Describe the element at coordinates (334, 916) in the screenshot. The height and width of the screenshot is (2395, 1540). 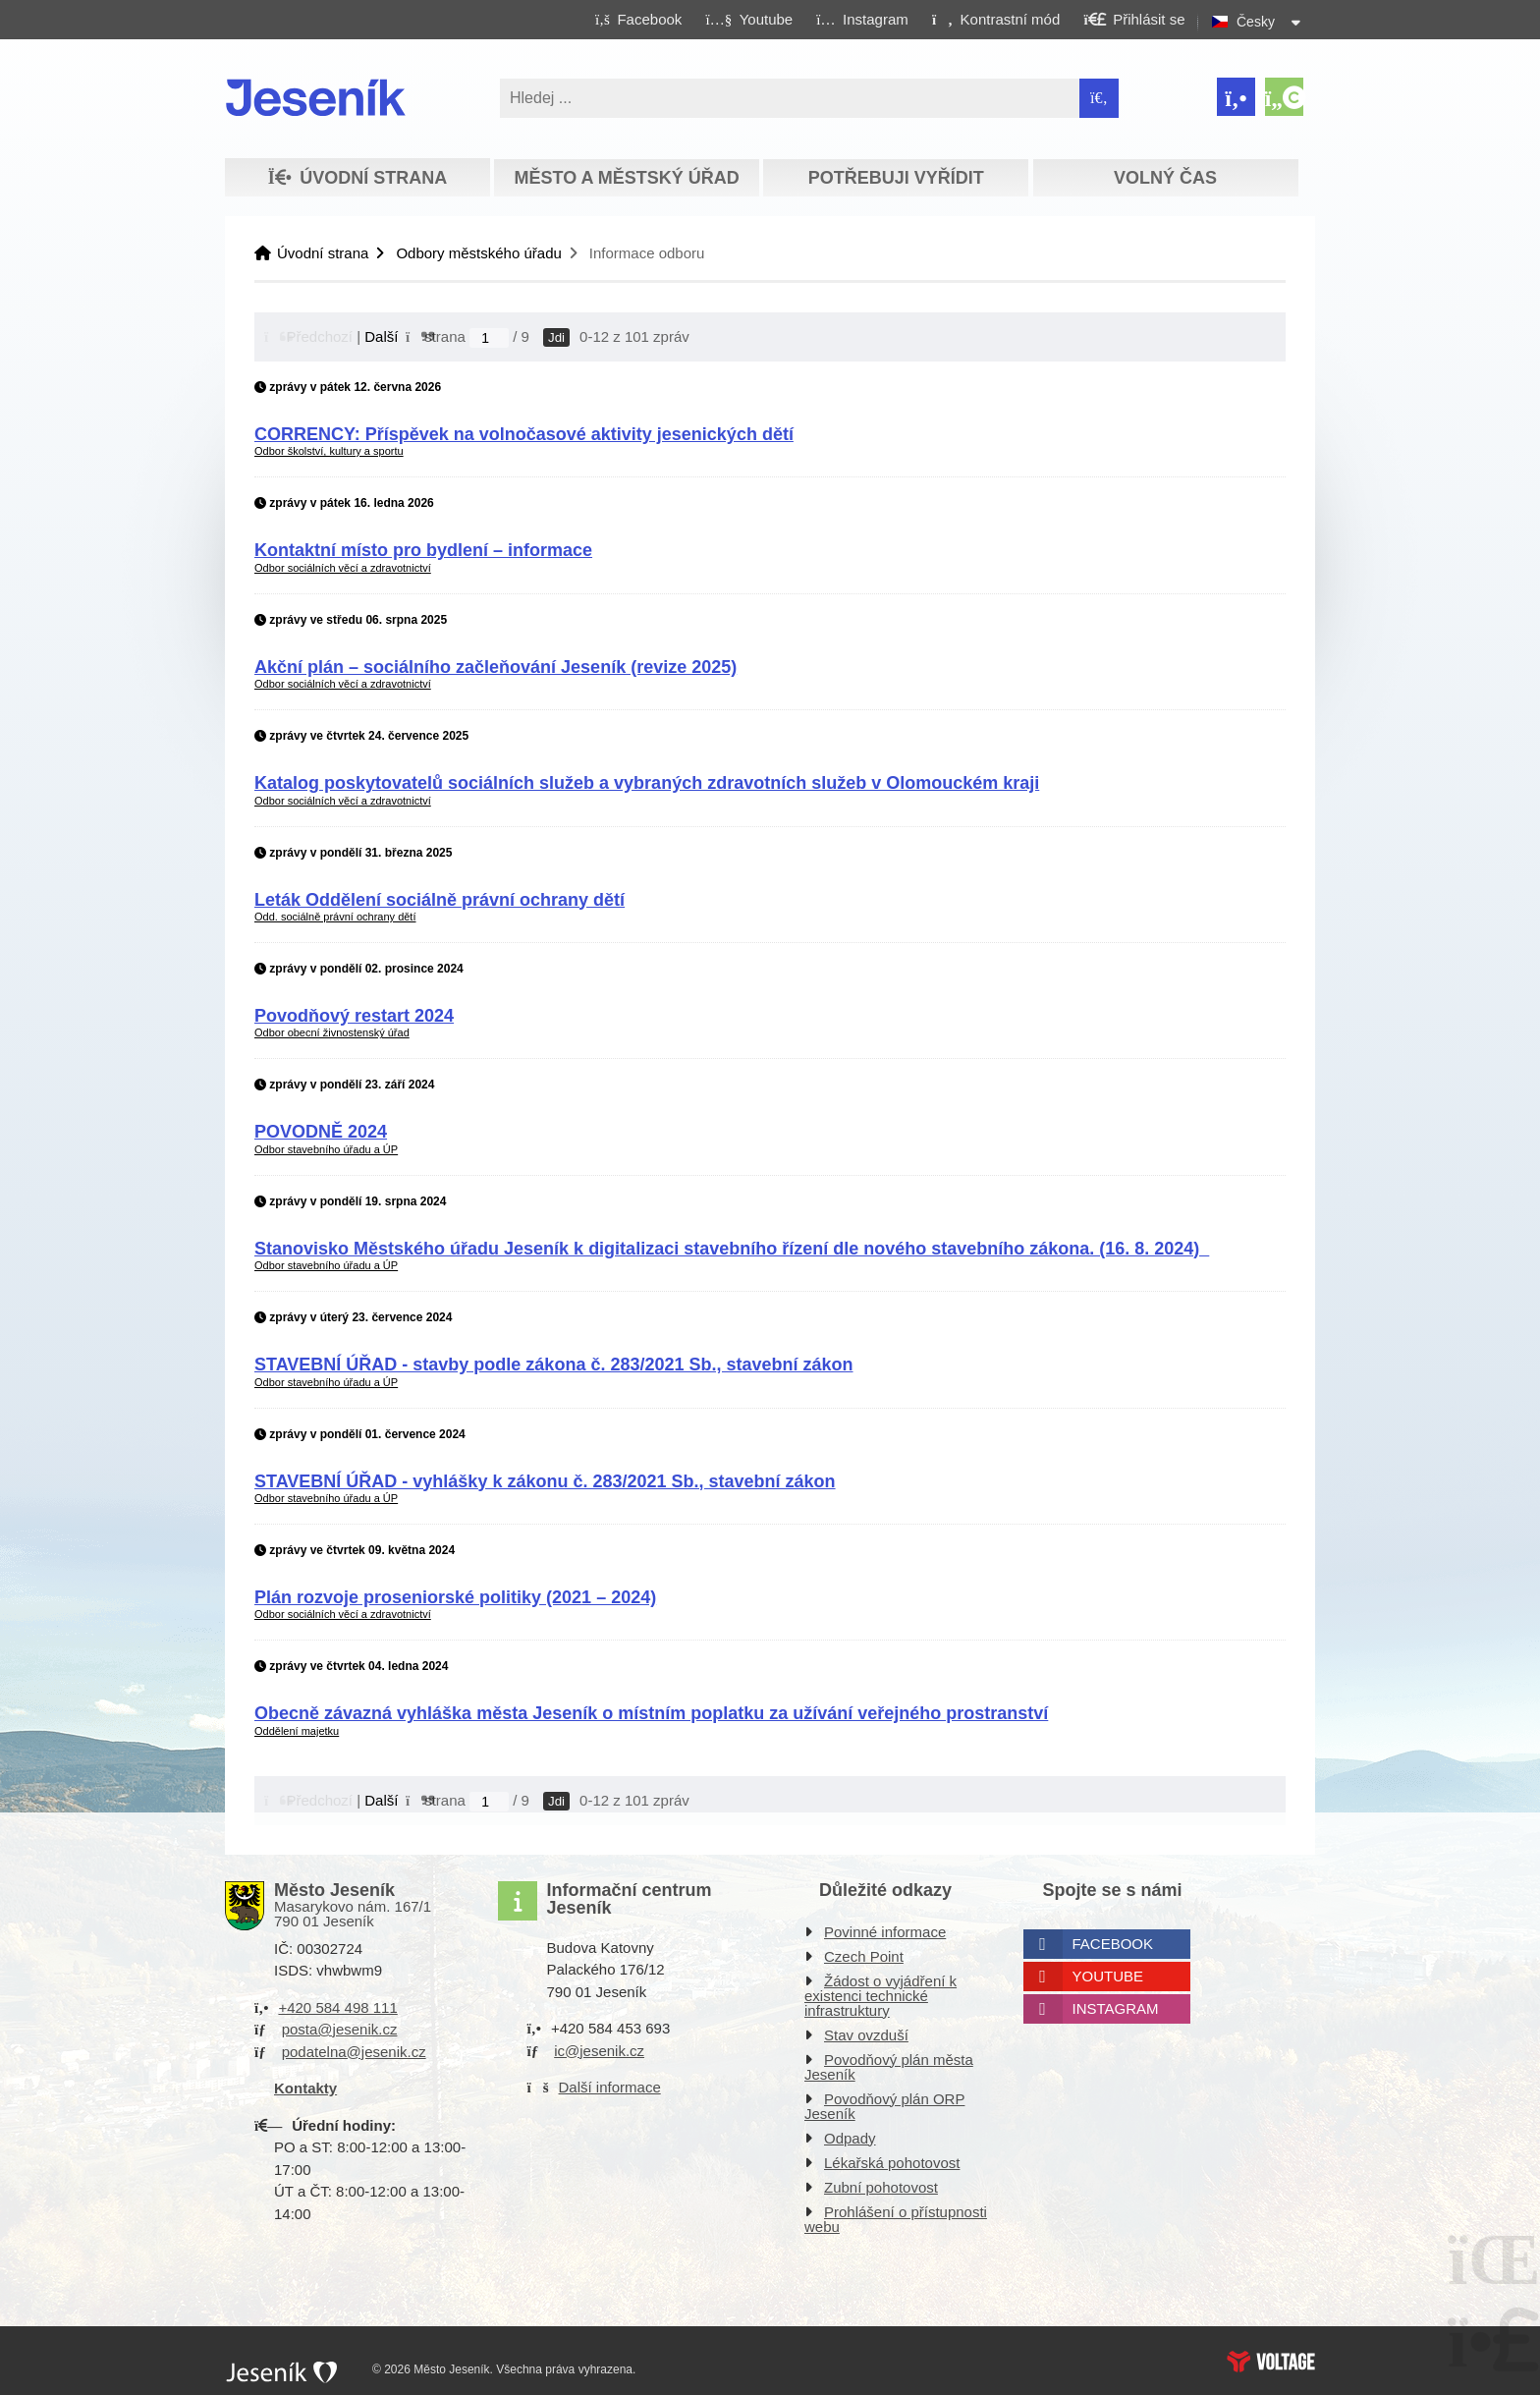
I see `Odd. sociálně právní ochrany dětí` at that location.